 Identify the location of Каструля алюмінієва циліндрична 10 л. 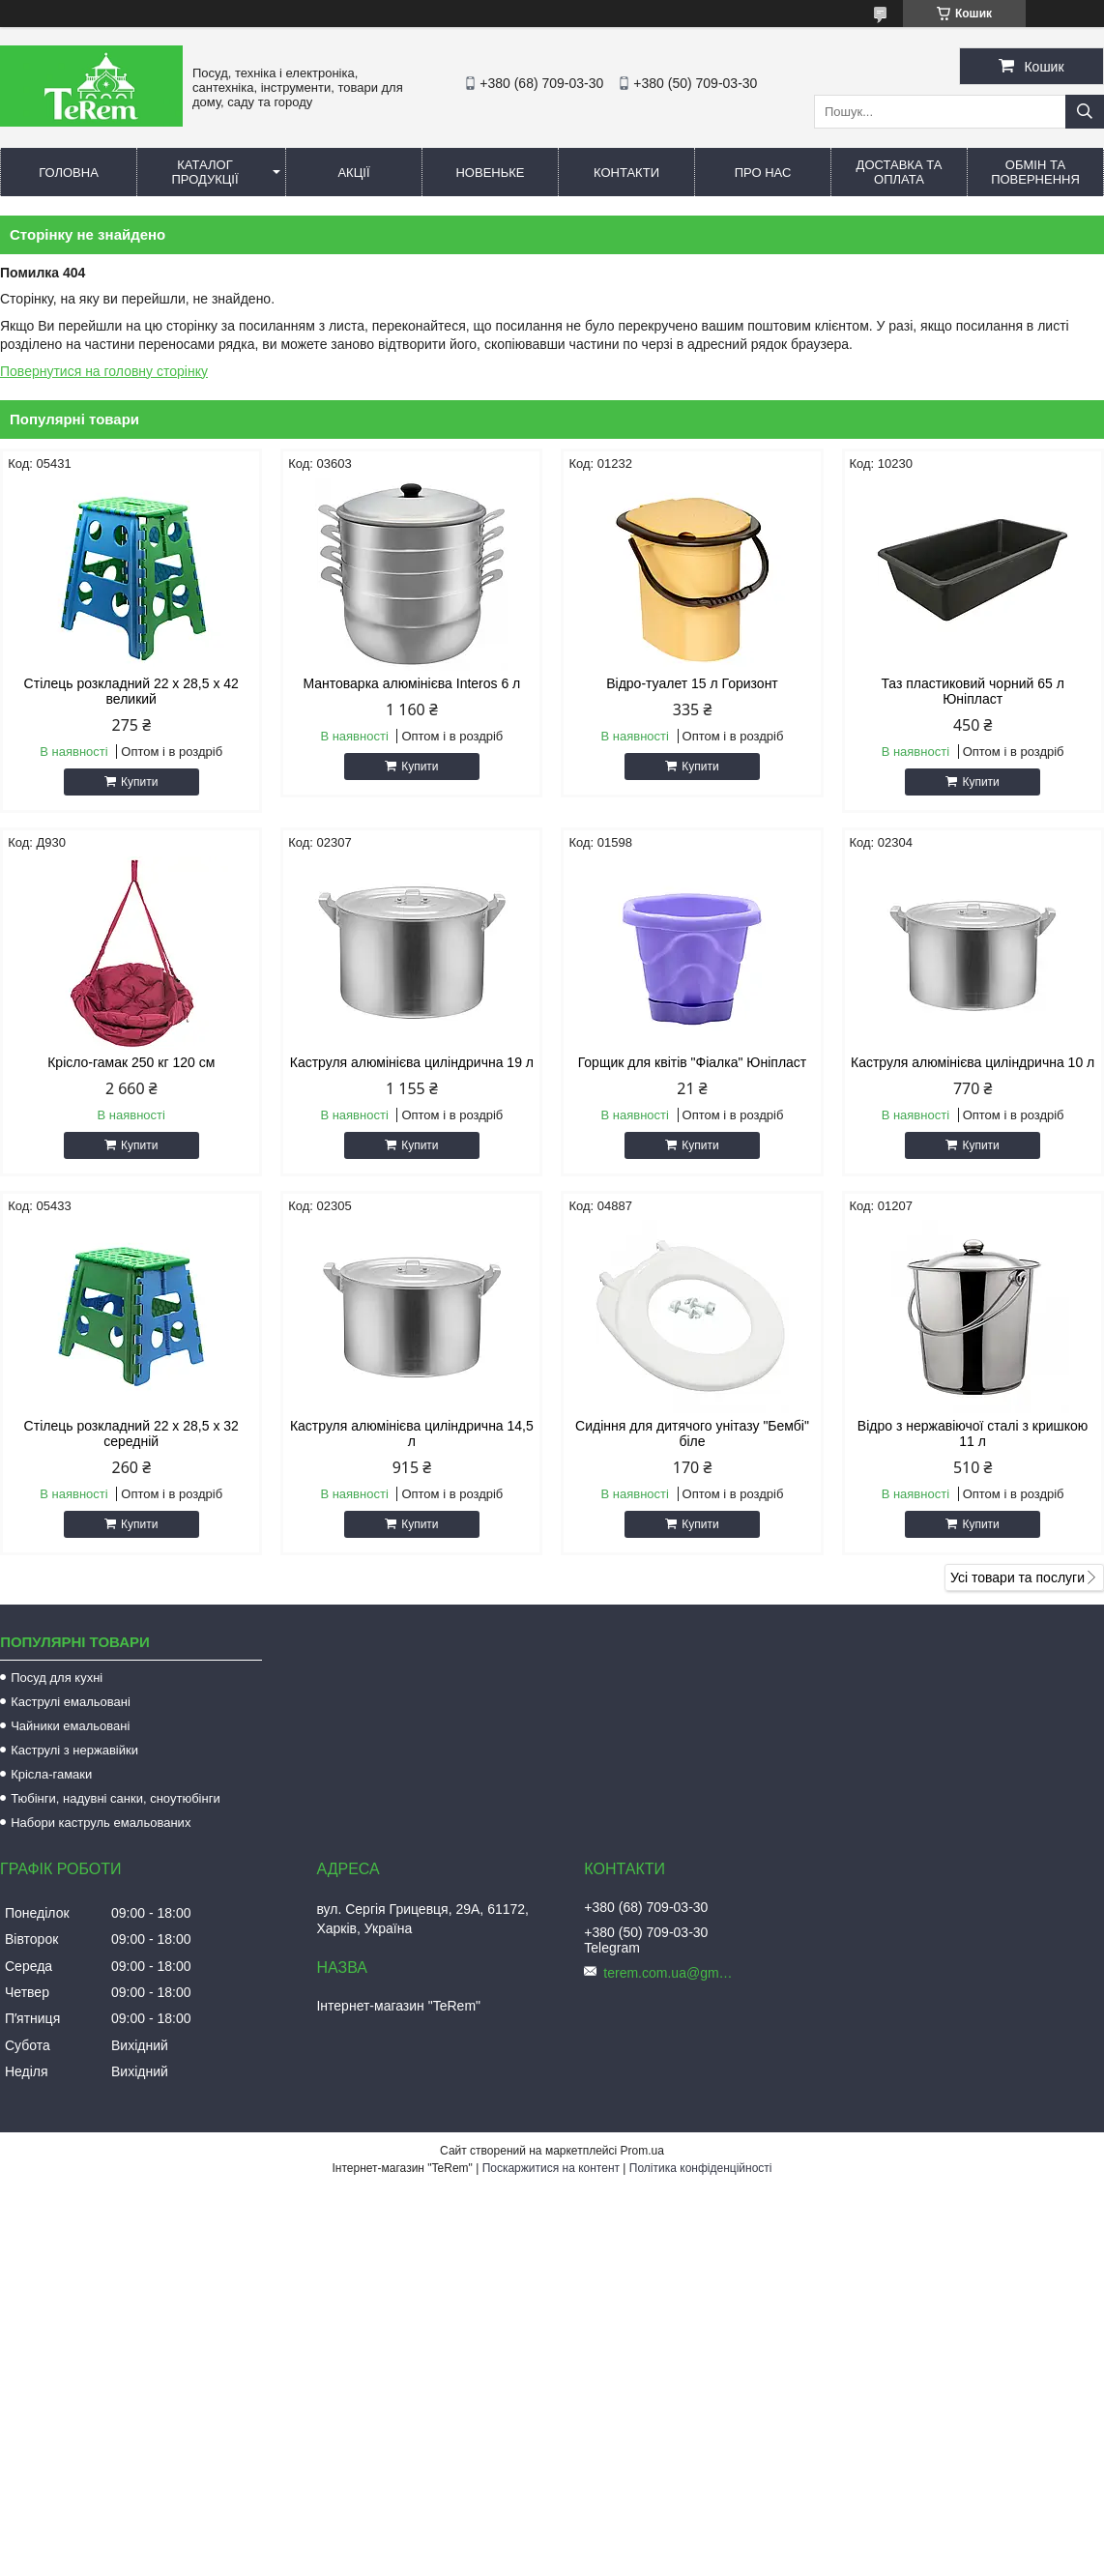
(972, 1062).